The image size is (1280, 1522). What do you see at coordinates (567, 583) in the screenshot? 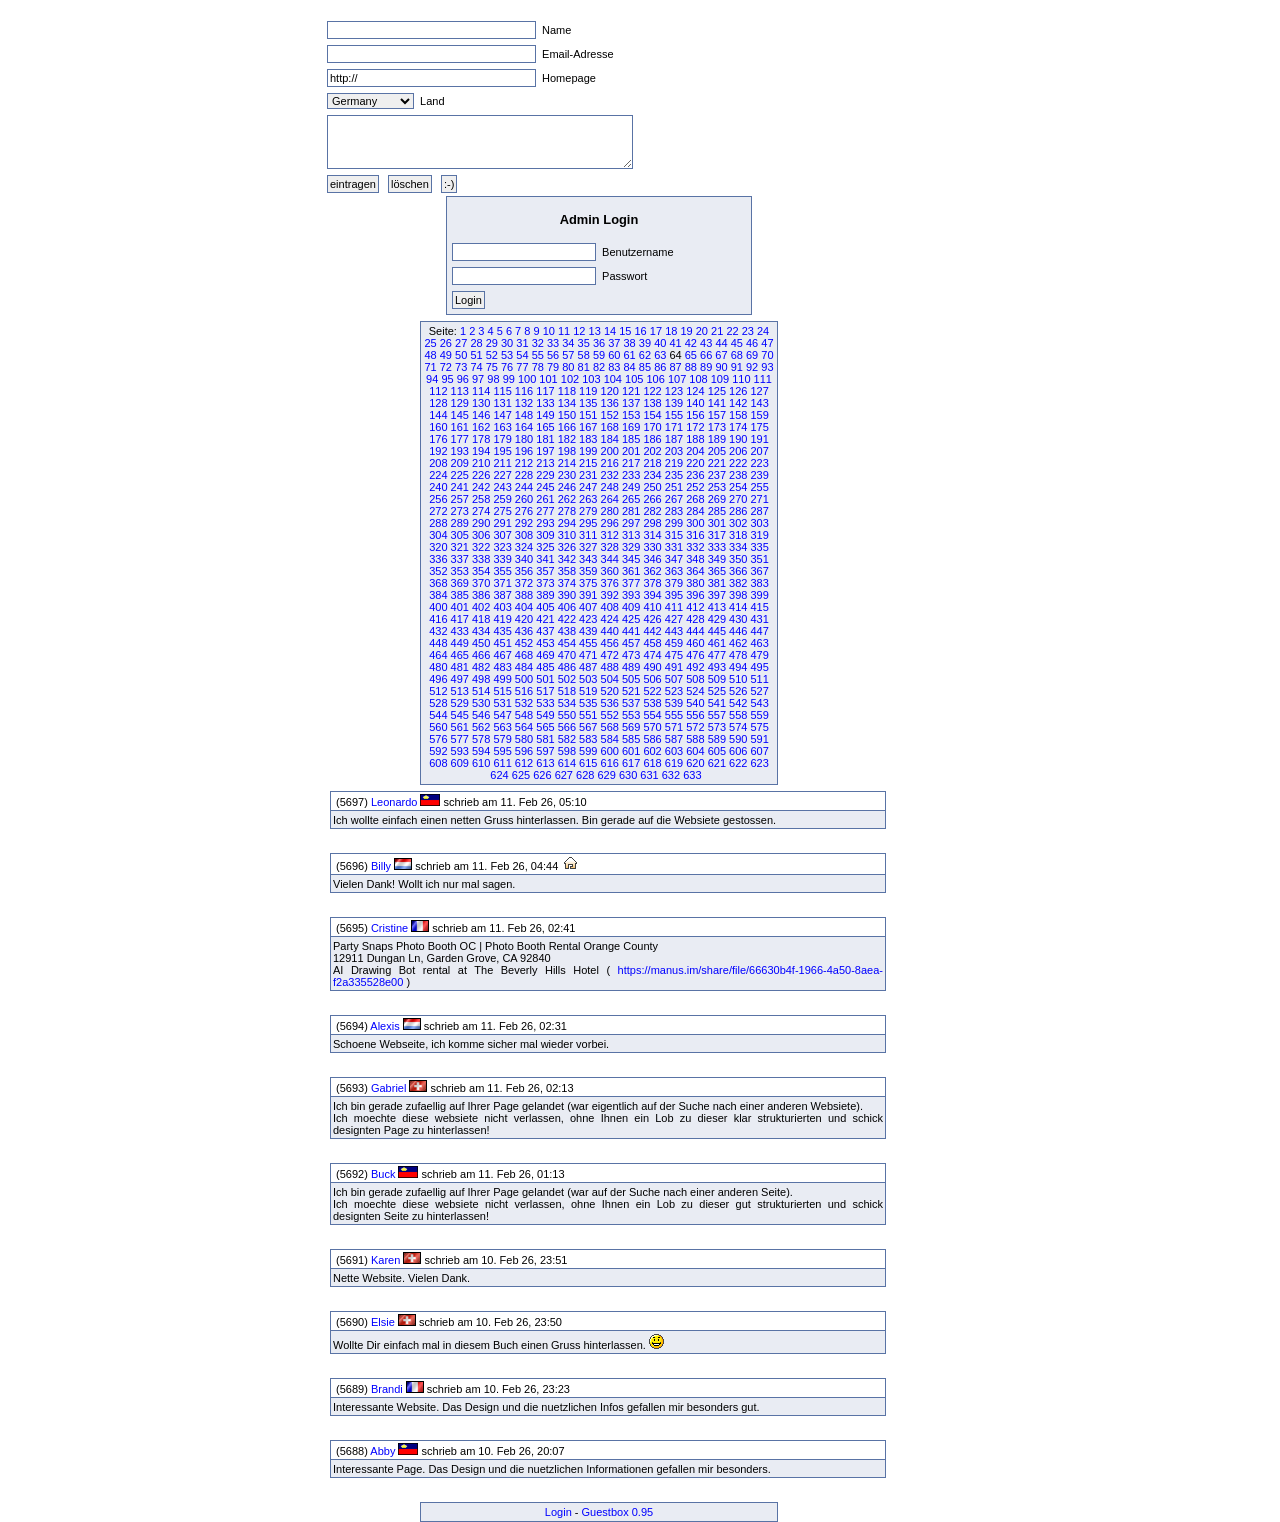
I see `374` at bounding box center [567, 583].